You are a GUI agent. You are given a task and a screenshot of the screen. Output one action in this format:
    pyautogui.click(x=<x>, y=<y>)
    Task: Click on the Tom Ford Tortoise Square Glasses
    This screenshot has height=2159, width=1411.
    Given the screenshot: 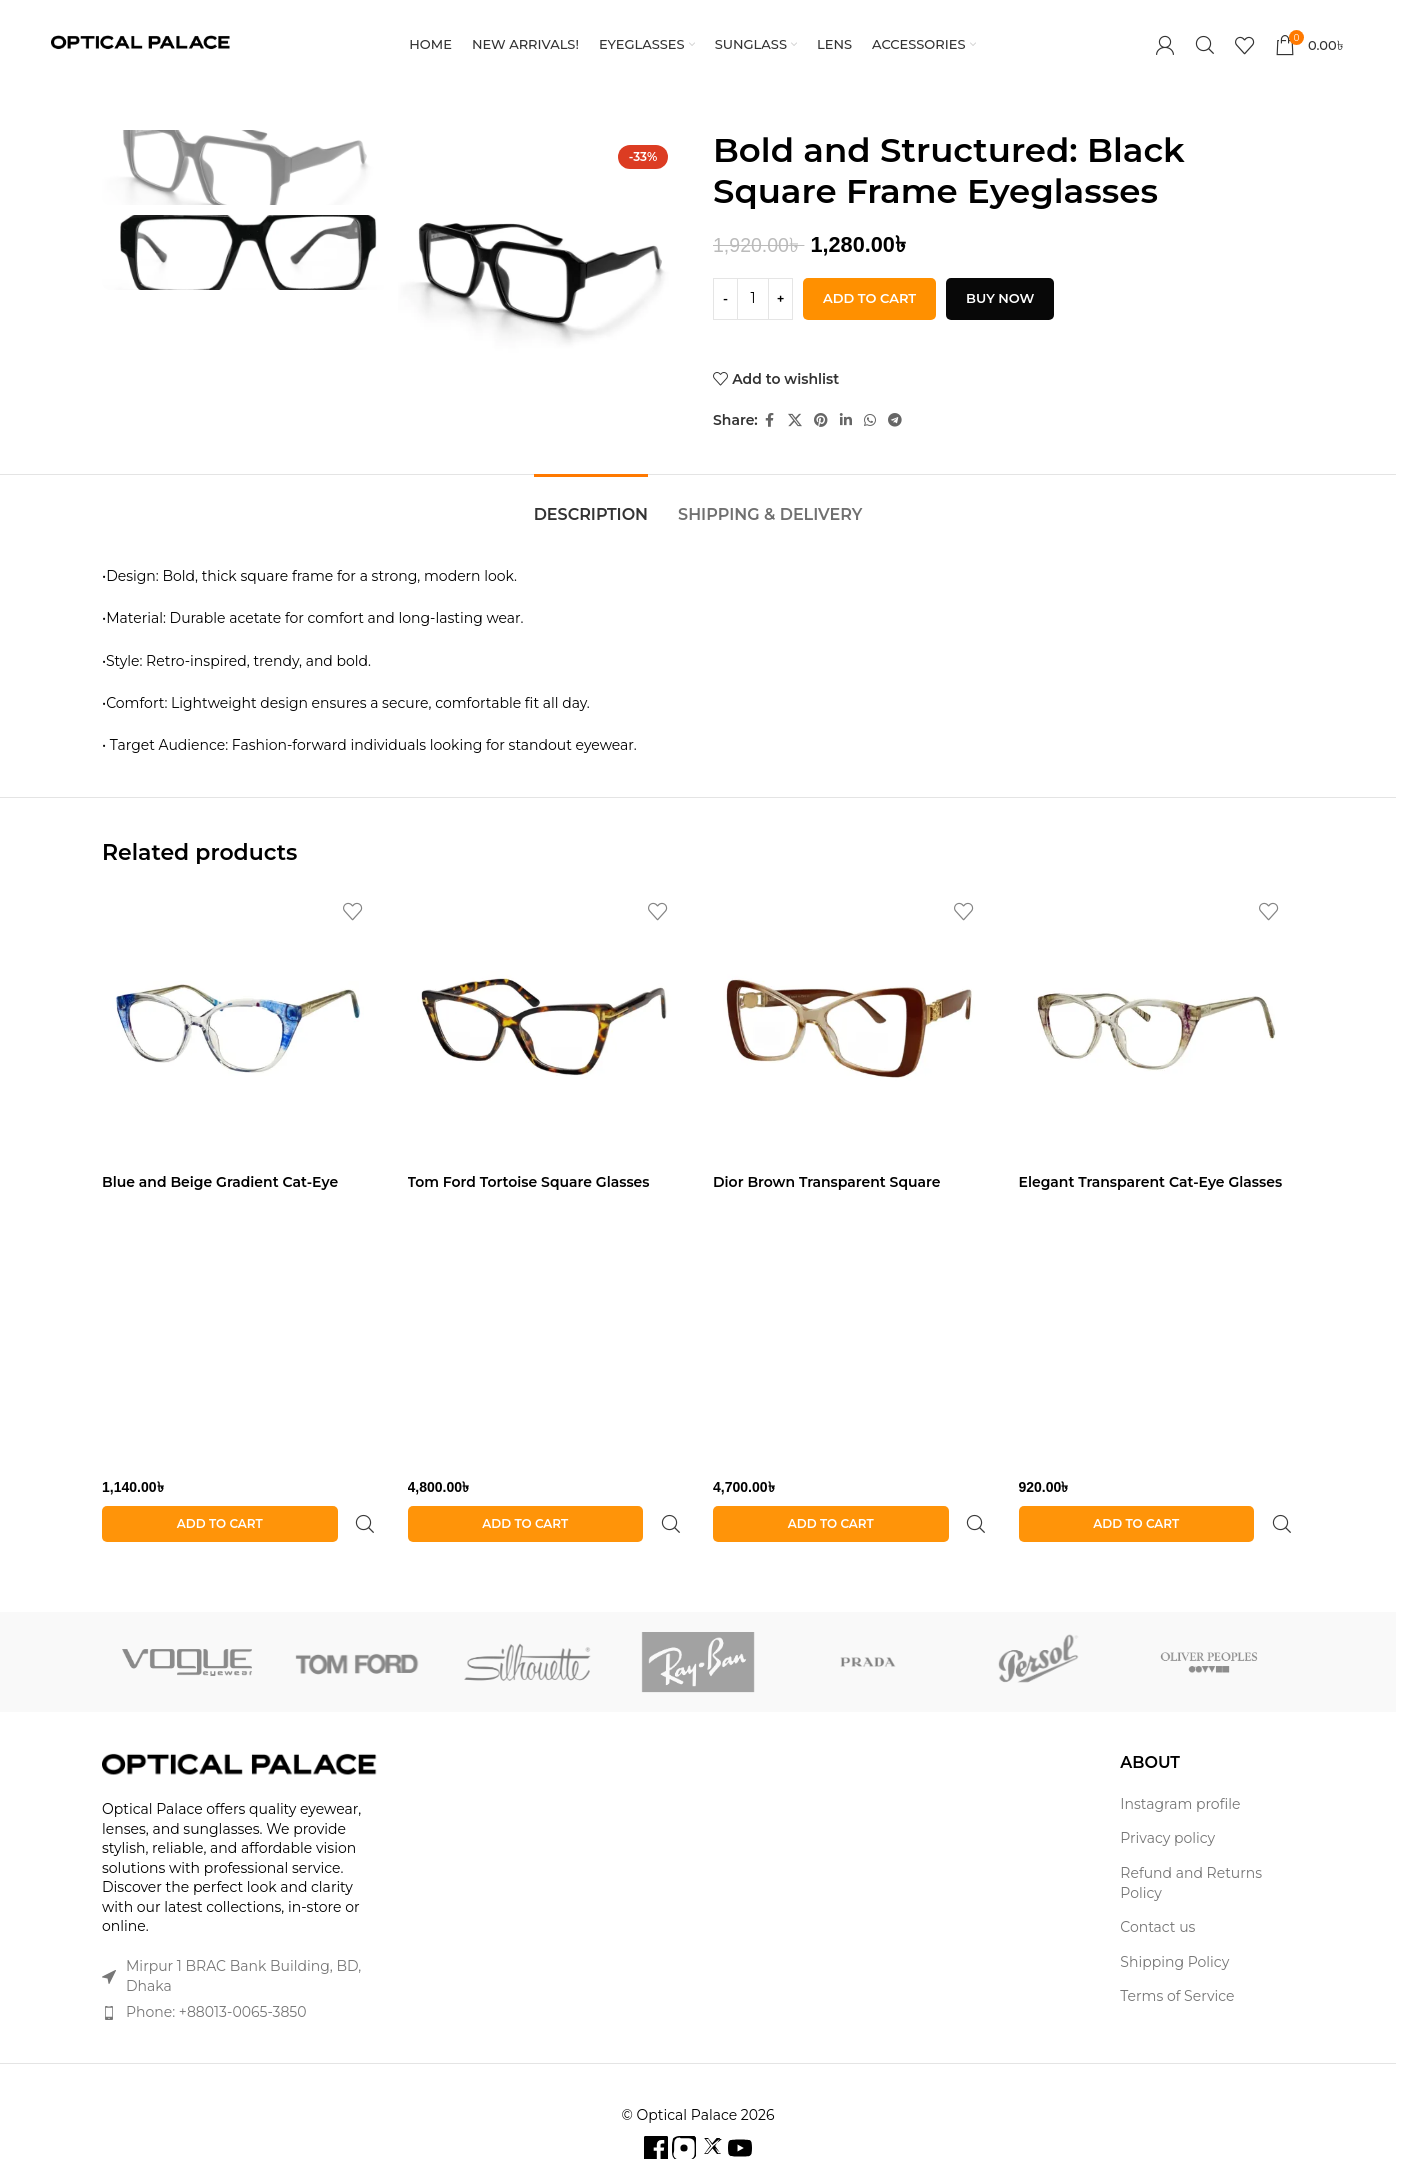 What is the action you would take?
    pyautogui.click(x=529, y=1182)
    